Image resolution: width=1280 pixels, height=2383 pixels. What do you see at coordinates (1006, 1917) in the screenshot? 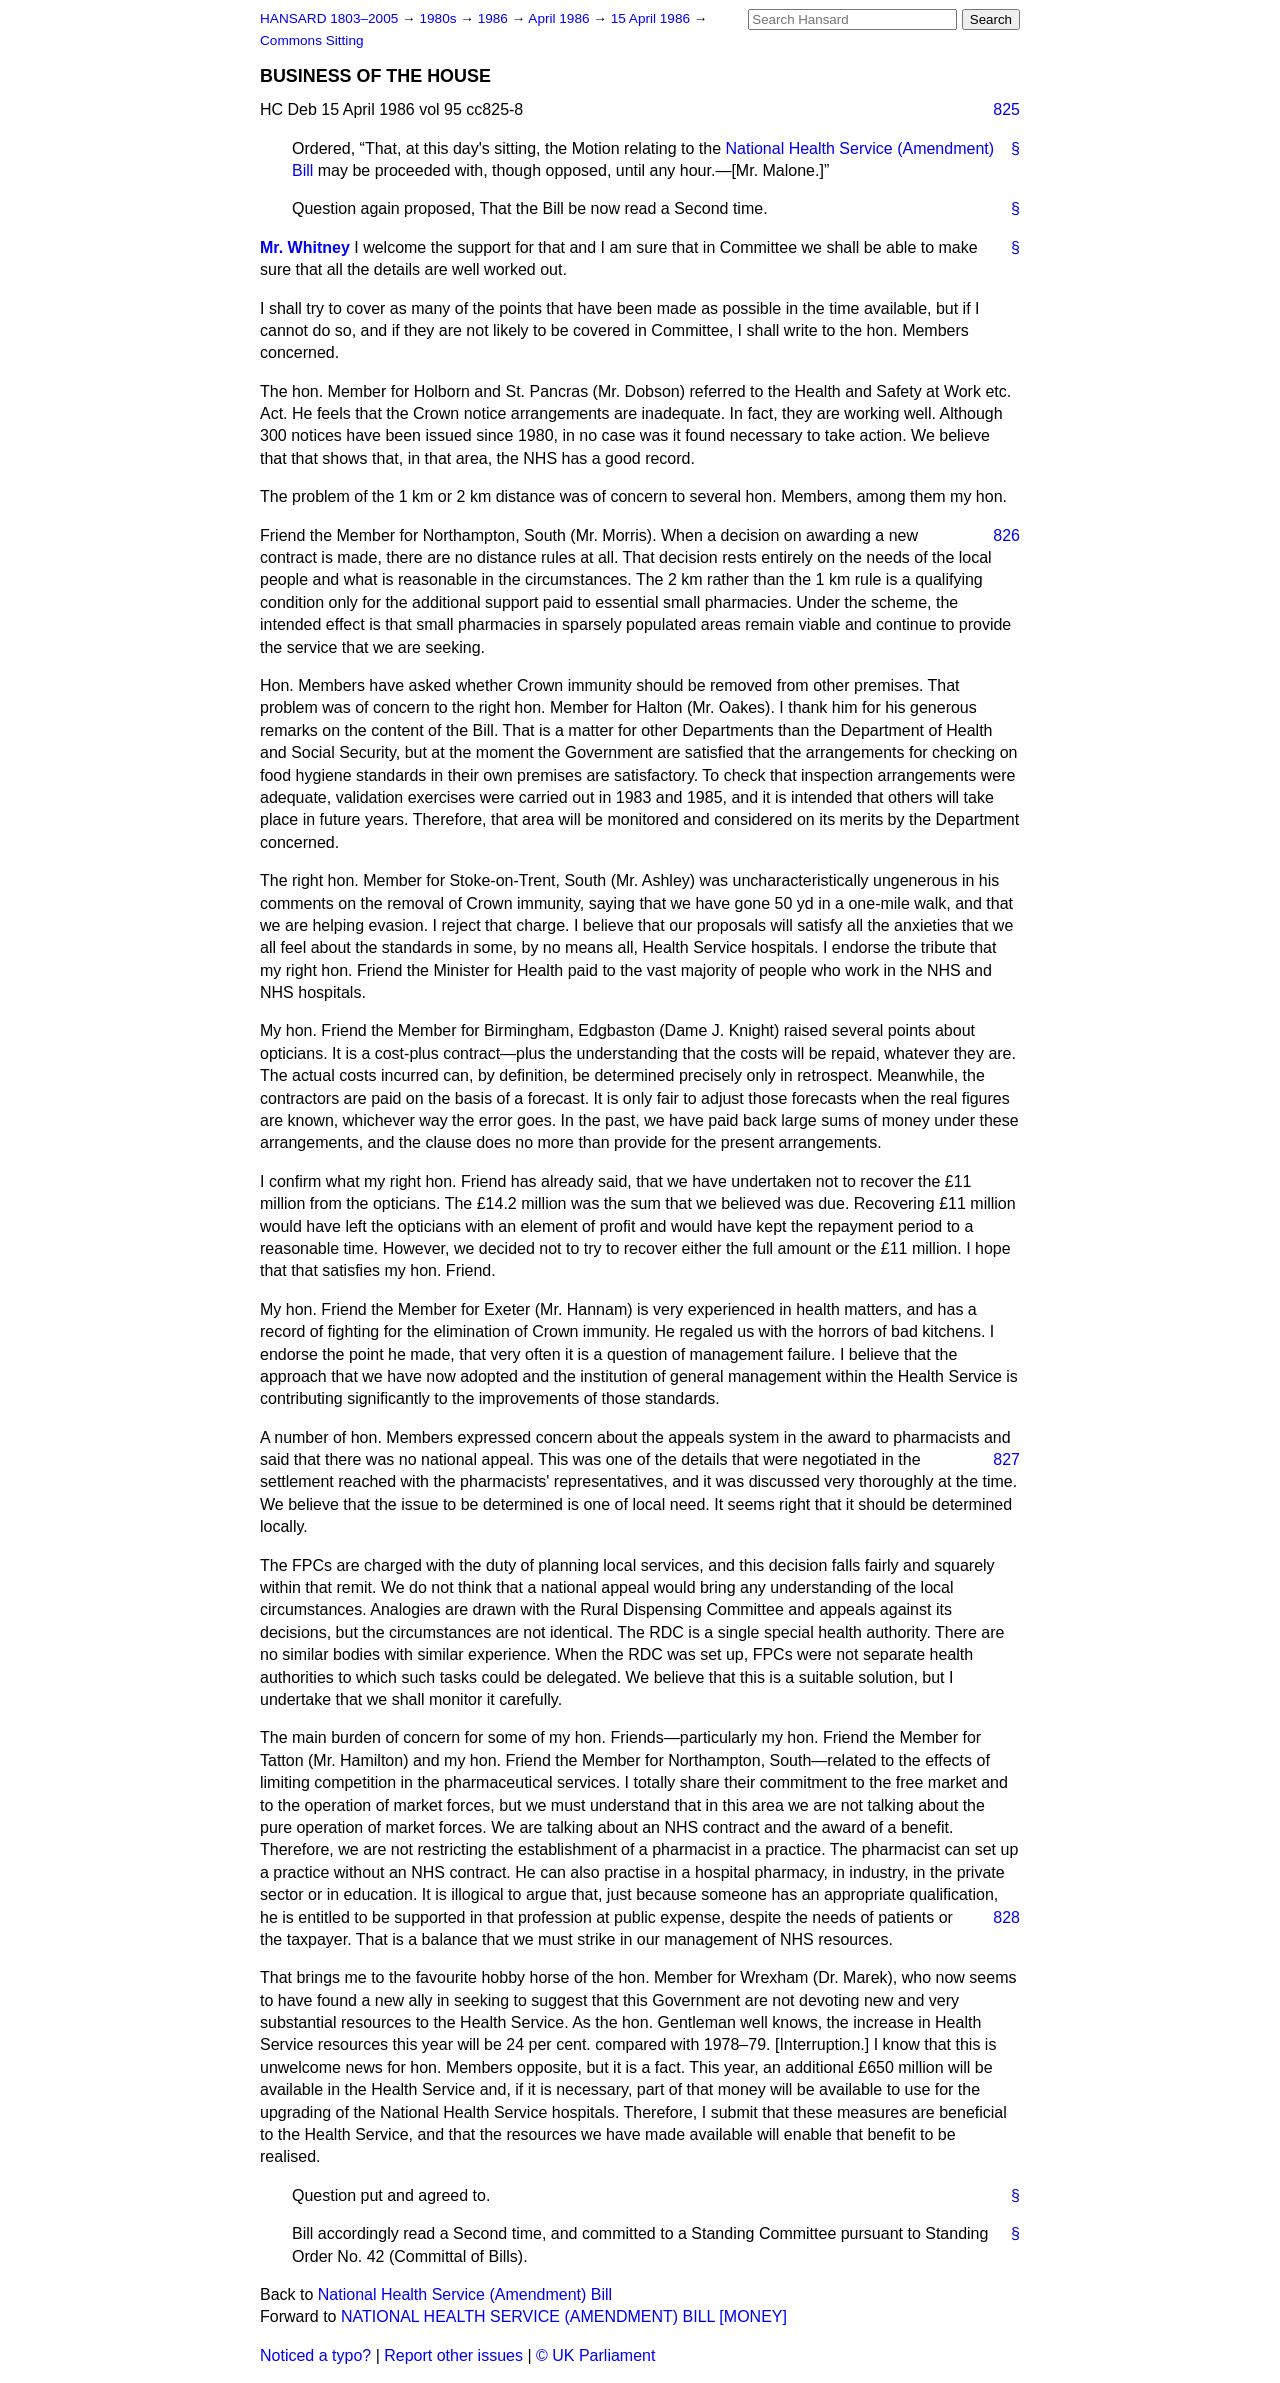
I see `828` at bounding box center [1006, 1917].